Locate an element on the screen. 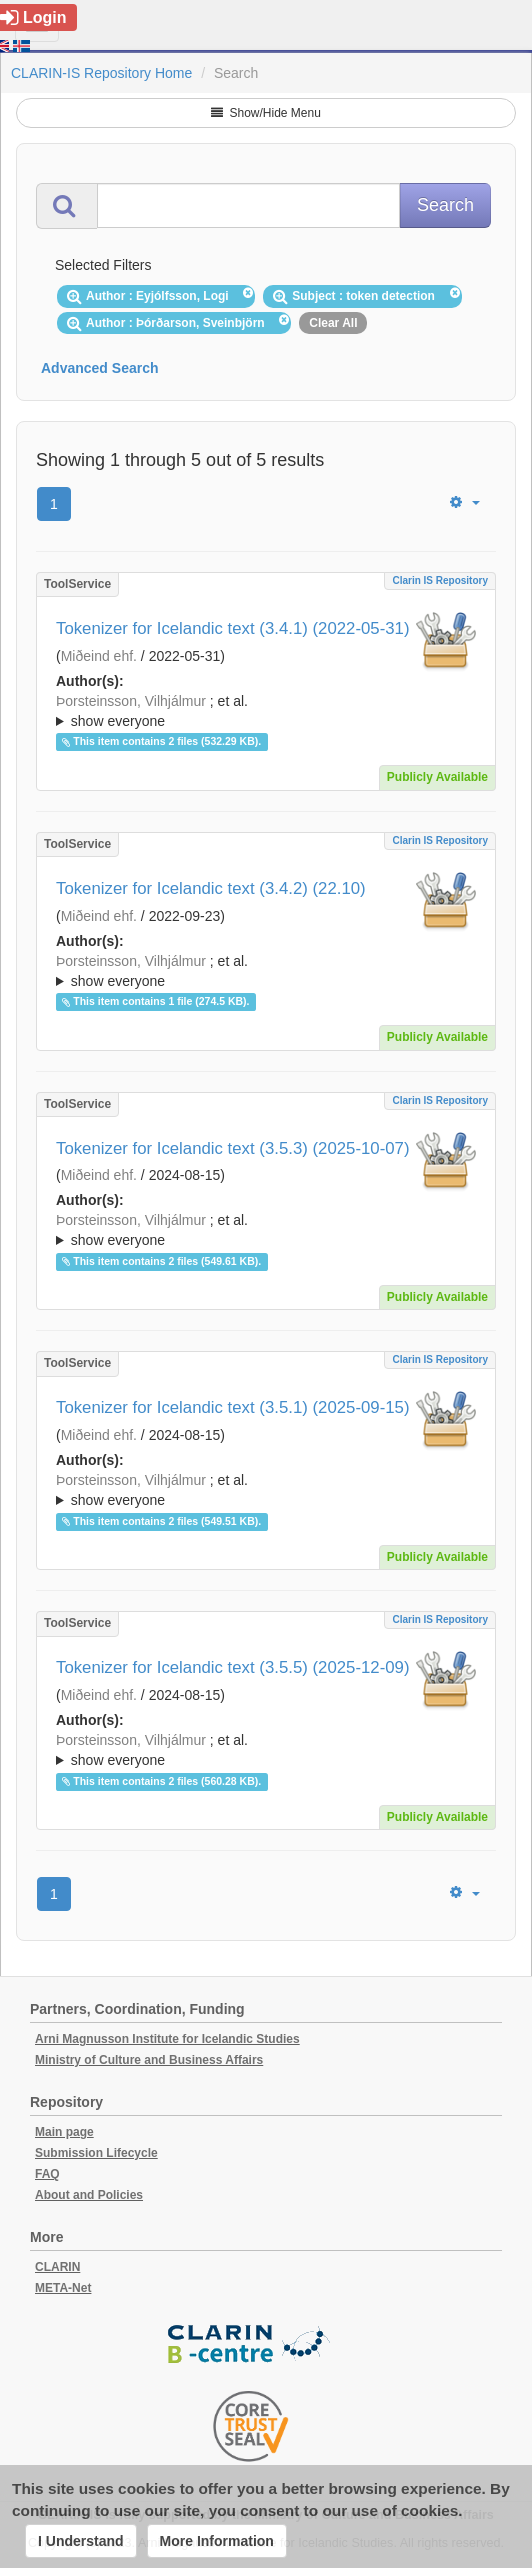 The width and height of the screenshot is (532, 2568). Tokenizer for Icelandic text (3.4.1) (2022-05-31) is located at coordinates (233, 628).